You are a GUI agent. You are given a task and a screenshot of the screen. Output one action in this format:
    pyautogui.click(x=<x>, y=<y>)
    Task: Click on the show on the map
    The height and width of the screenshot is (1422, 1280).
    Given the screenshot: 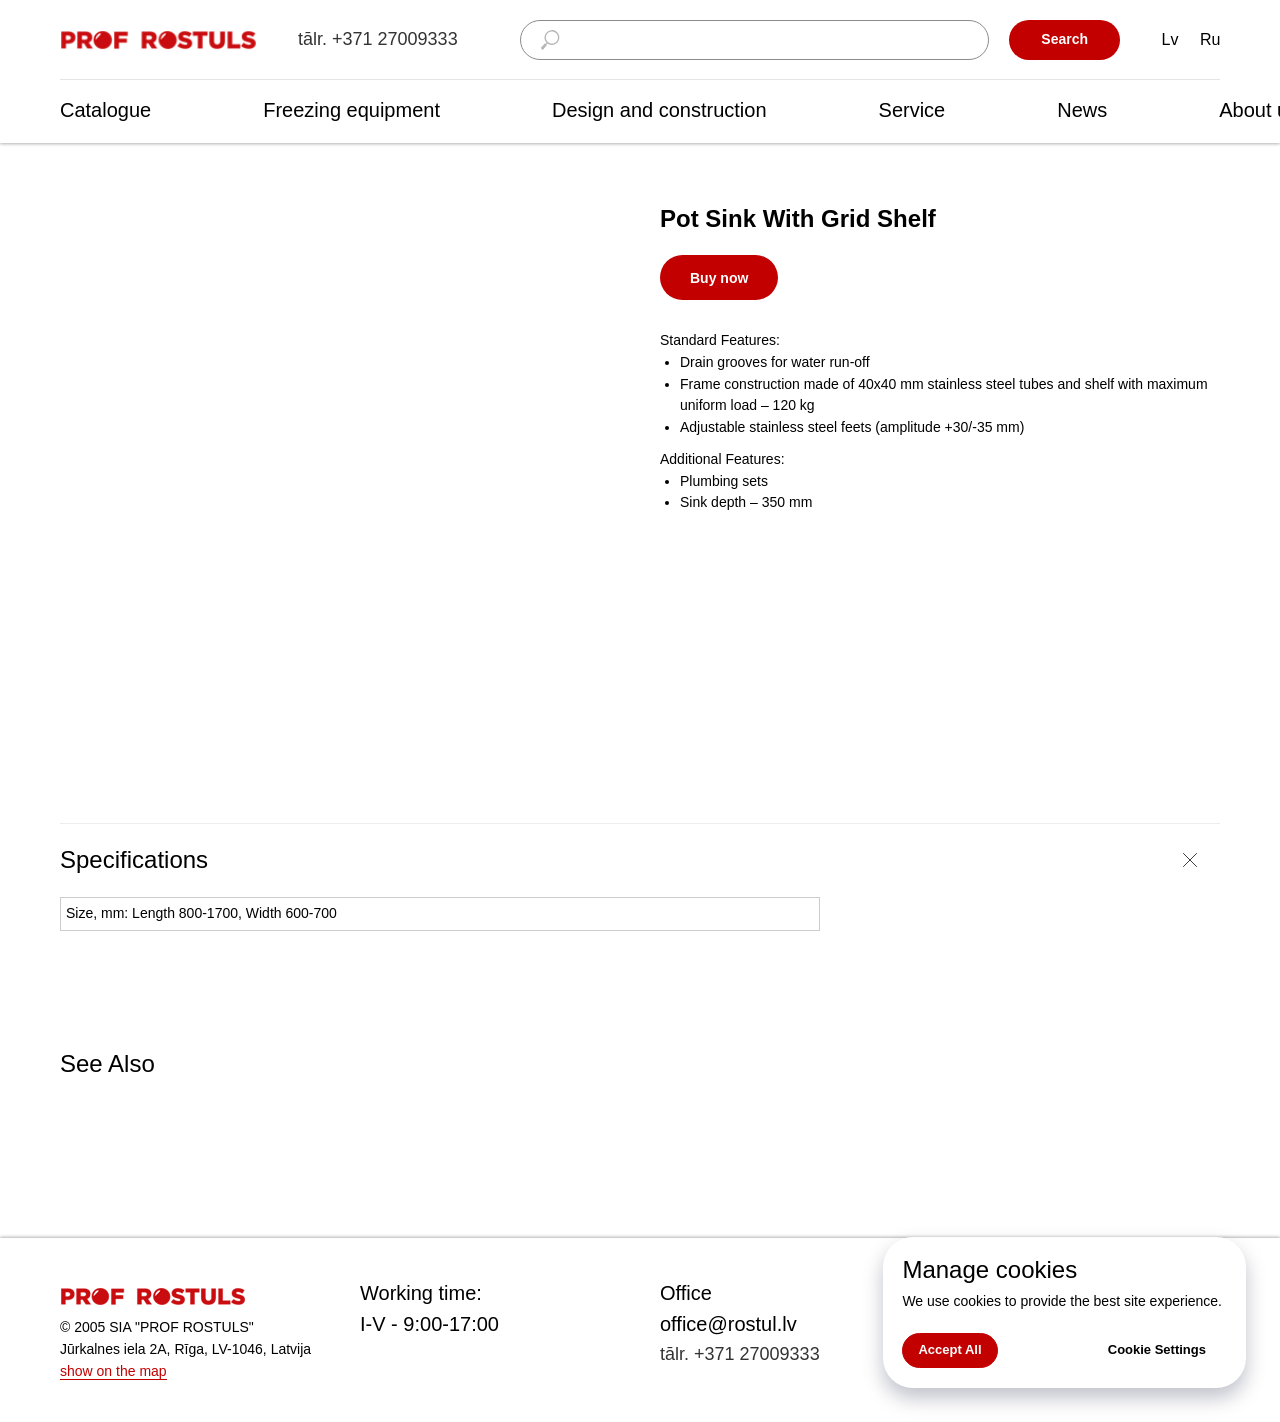 What is the action you would take?
    pyautogui.click(x=113, y=1371)
    